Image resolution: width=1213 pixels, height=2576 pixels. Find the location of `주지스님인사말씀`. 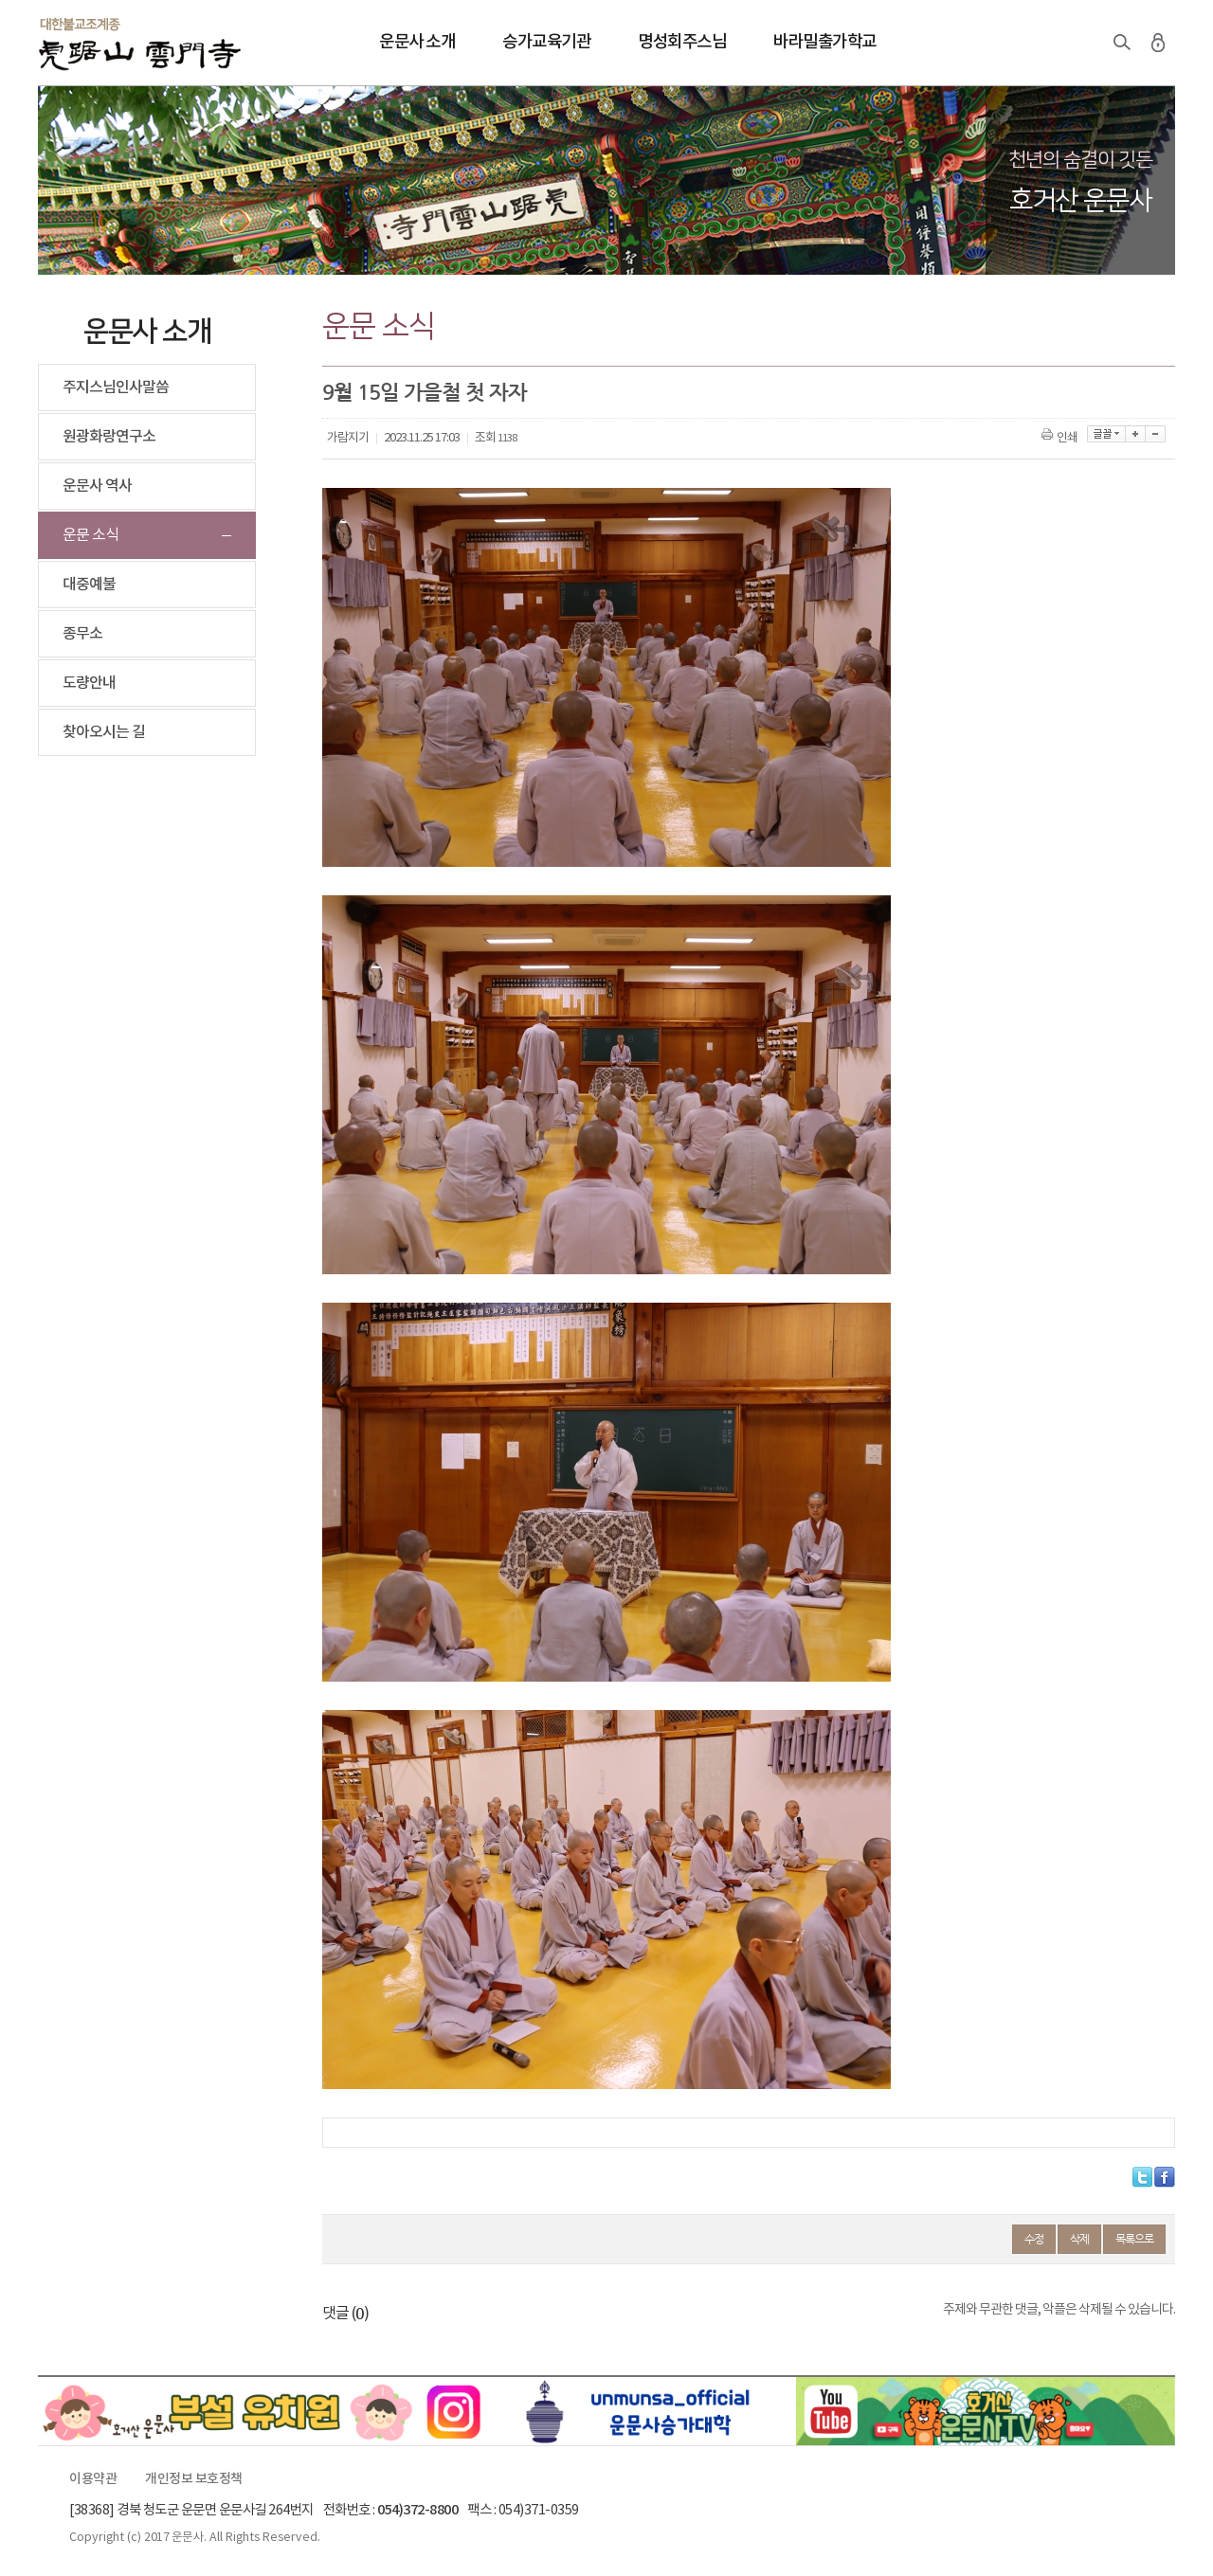

주지스님인사말씀 is located at coordinates (116, 387).